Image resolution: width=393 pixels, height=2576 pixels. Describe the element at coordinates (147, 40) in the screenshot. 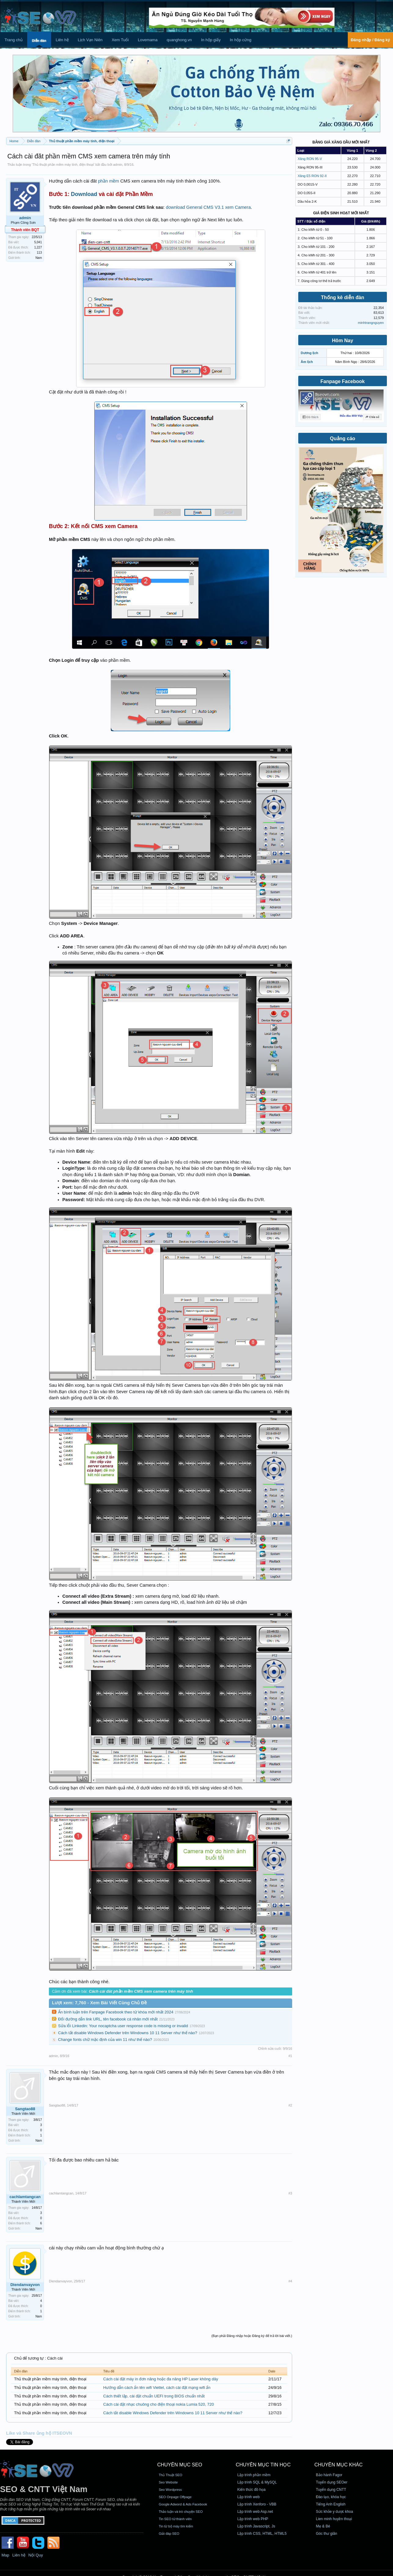

I see `Lovemama` at that location.